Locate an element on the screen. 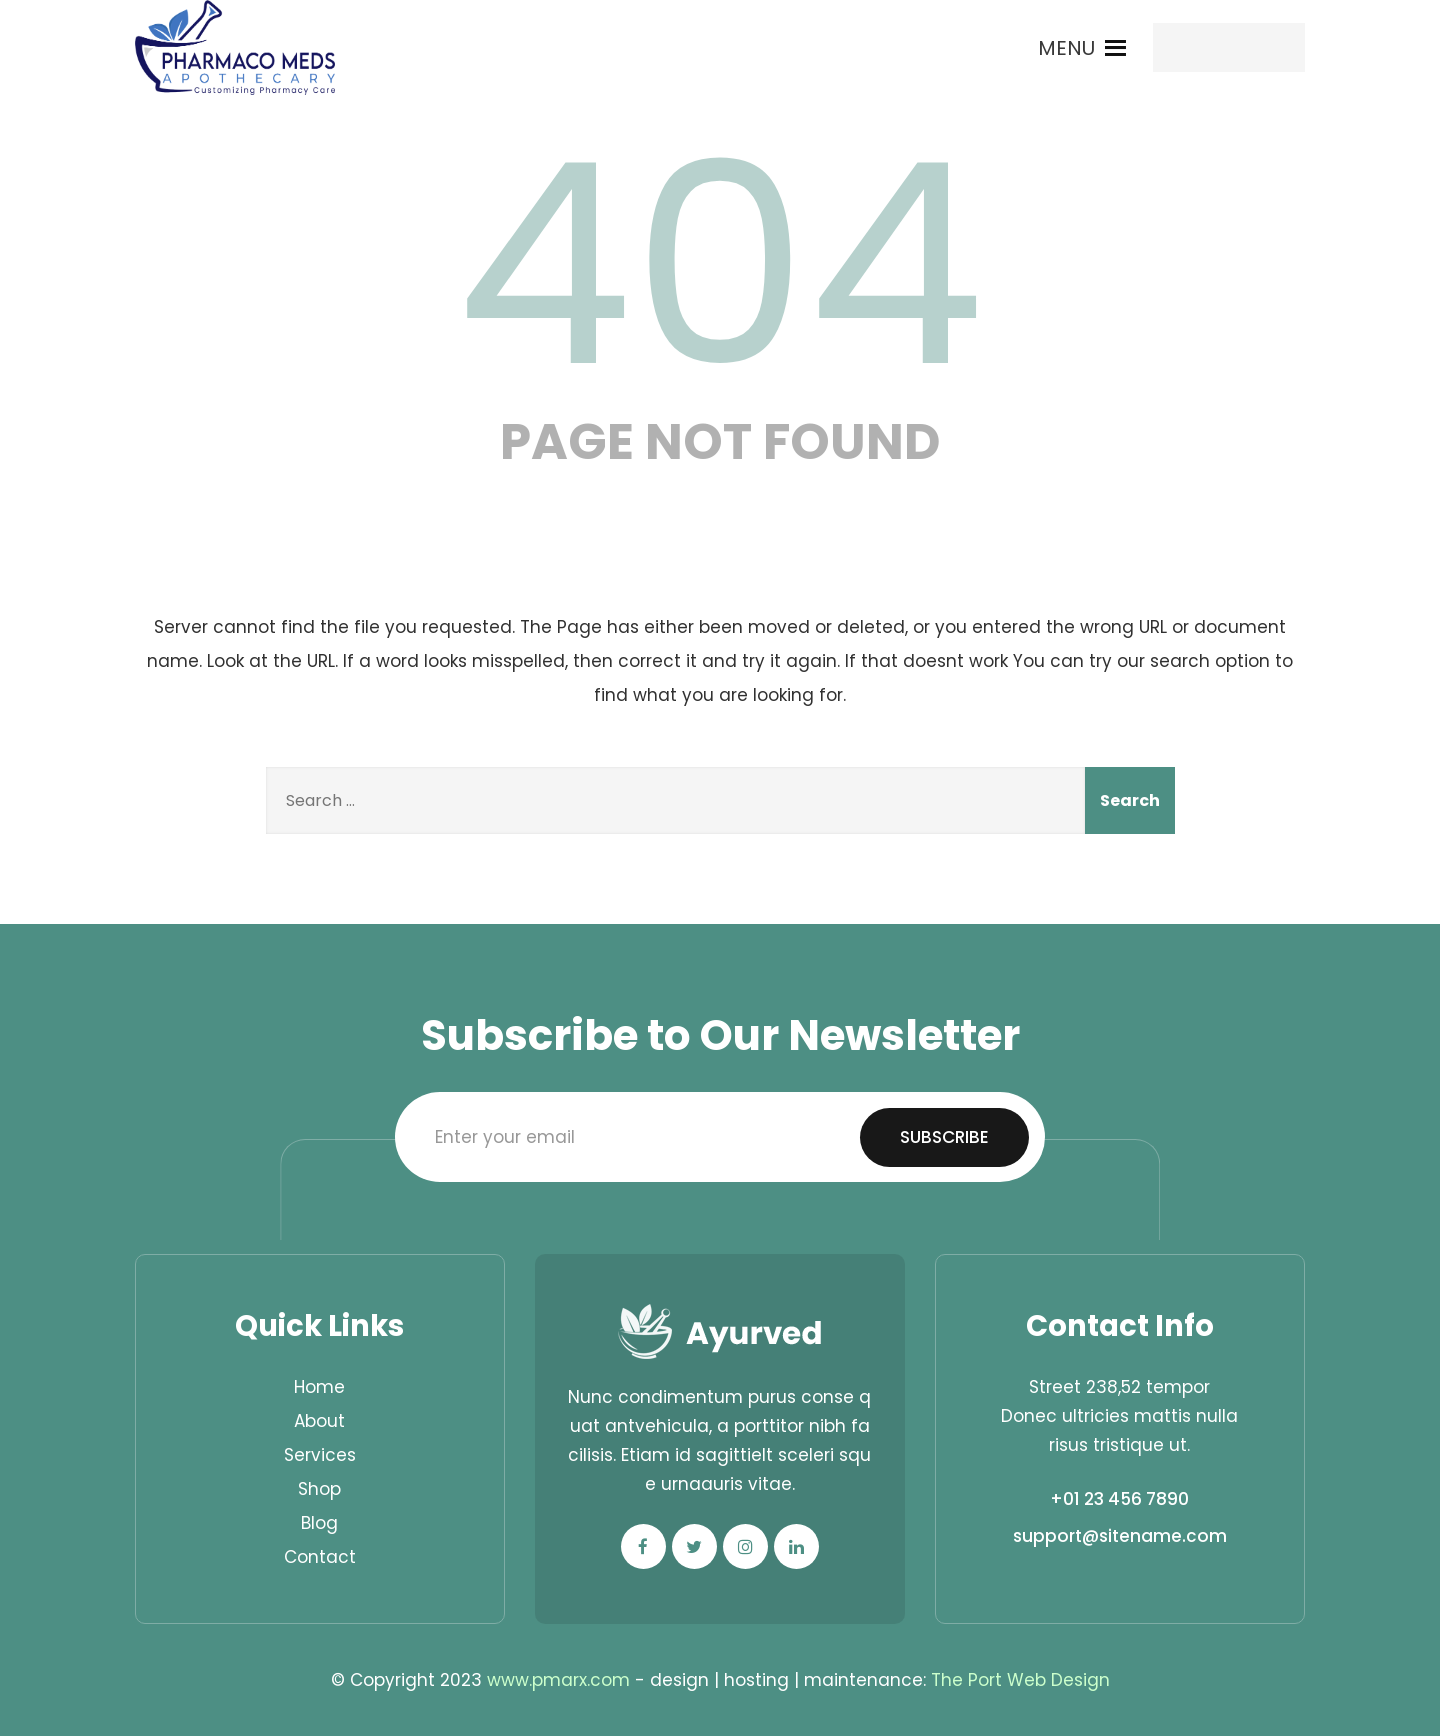  Contact is located at coordinates (320, 1557).